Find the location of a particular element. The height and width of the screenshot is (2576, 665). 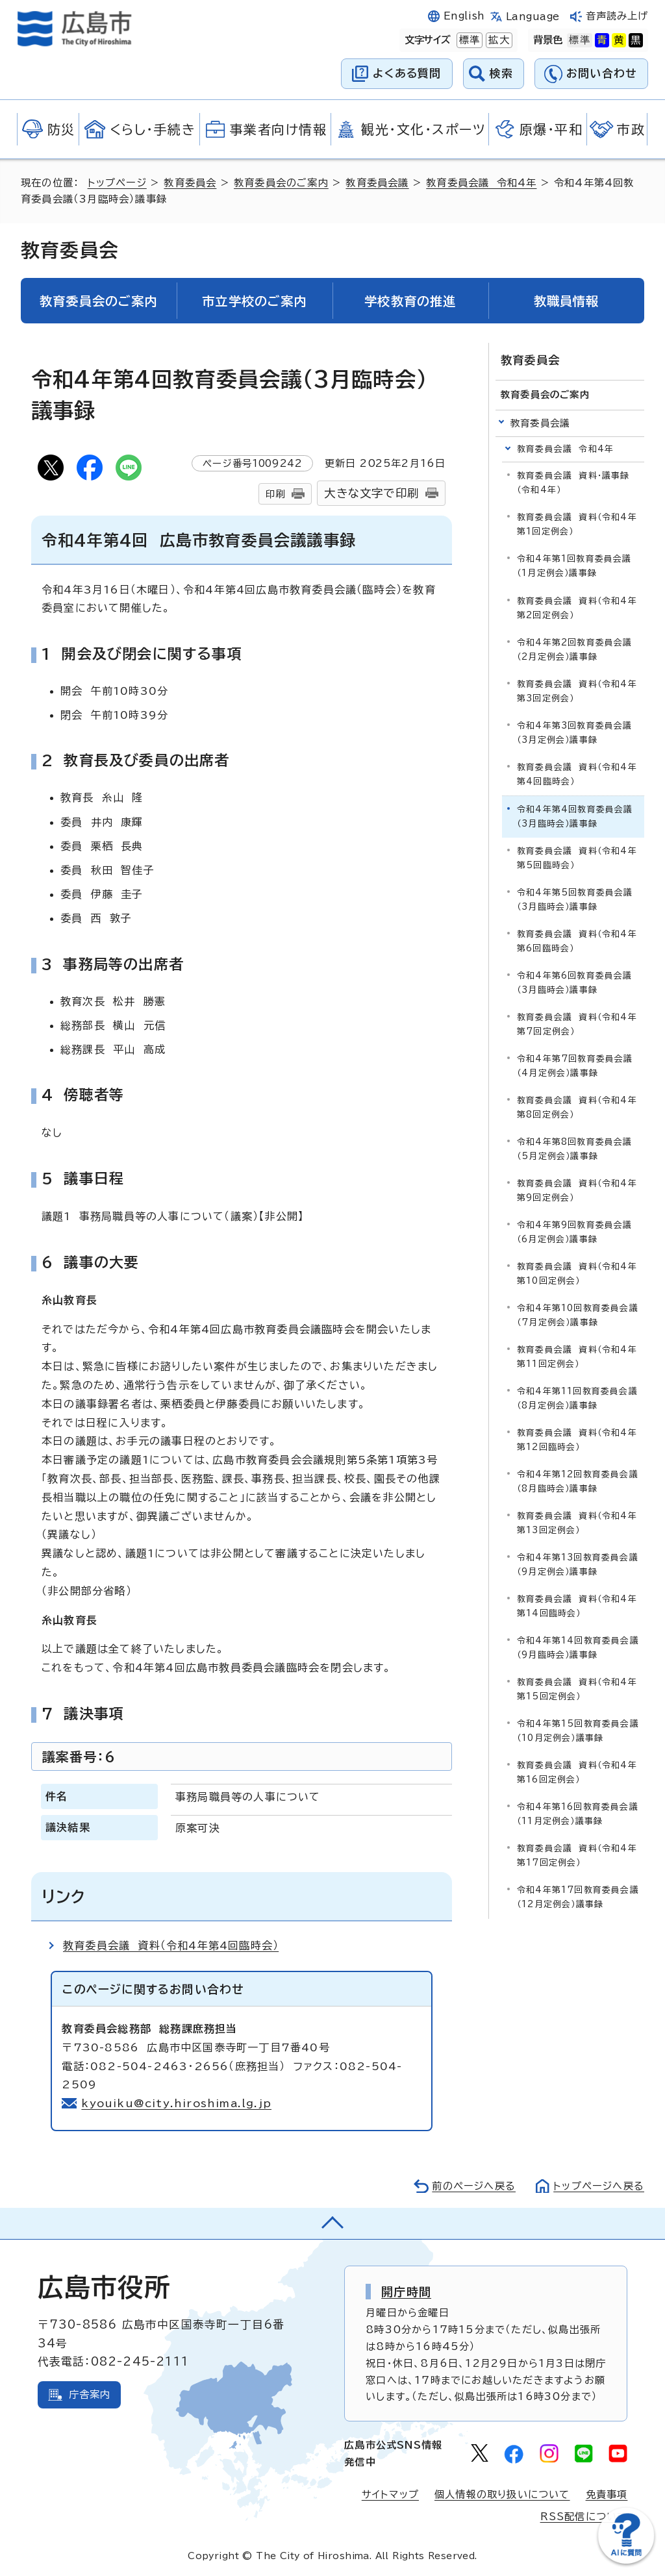

令和4年第9回教育委員会議（6月定例会）議事録 is located at coordinates (575, 1232).